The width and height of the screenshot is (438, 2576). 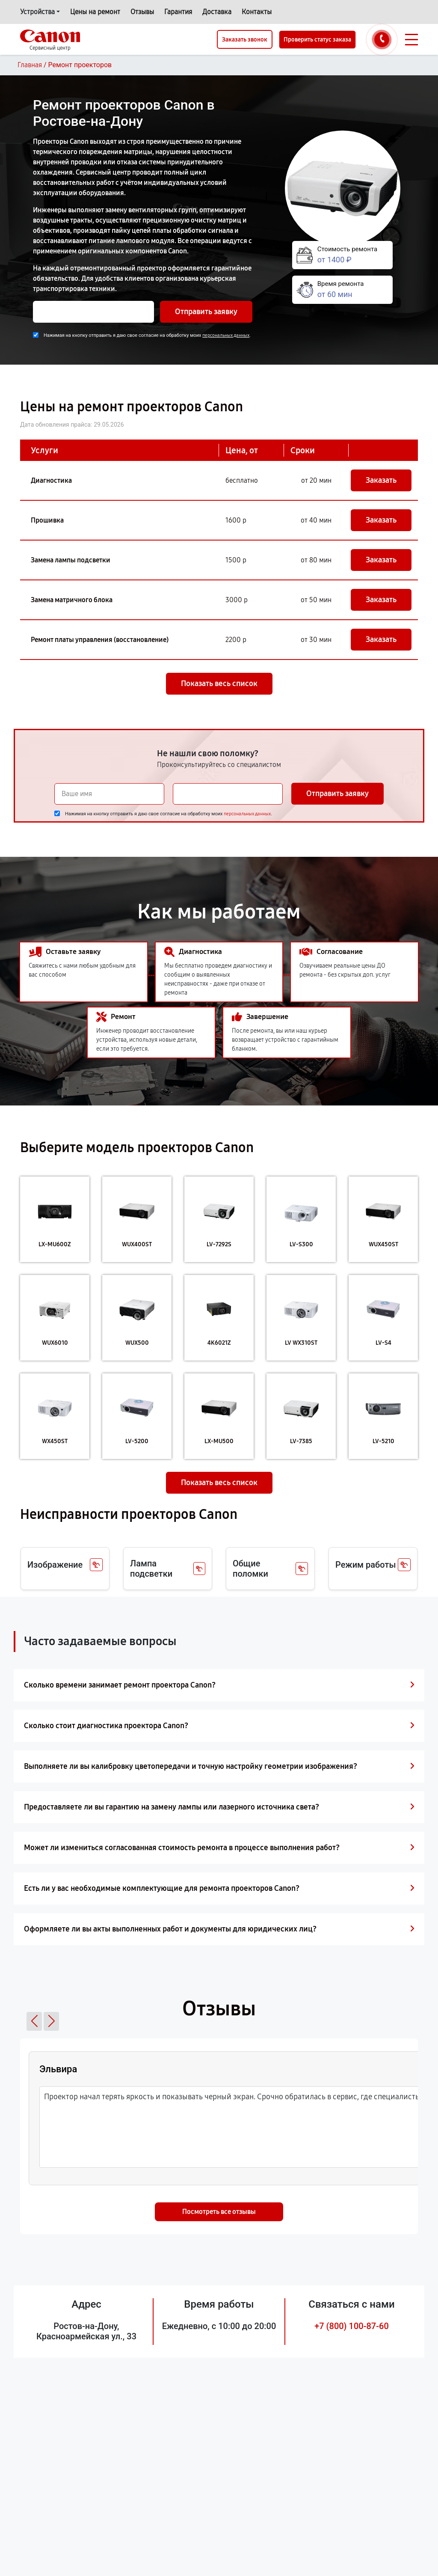 What do you see at coordinates (351, 2326) in the screenshot?
I see `+7 (800) 100-87-60` at bounding box center [351, 2326].